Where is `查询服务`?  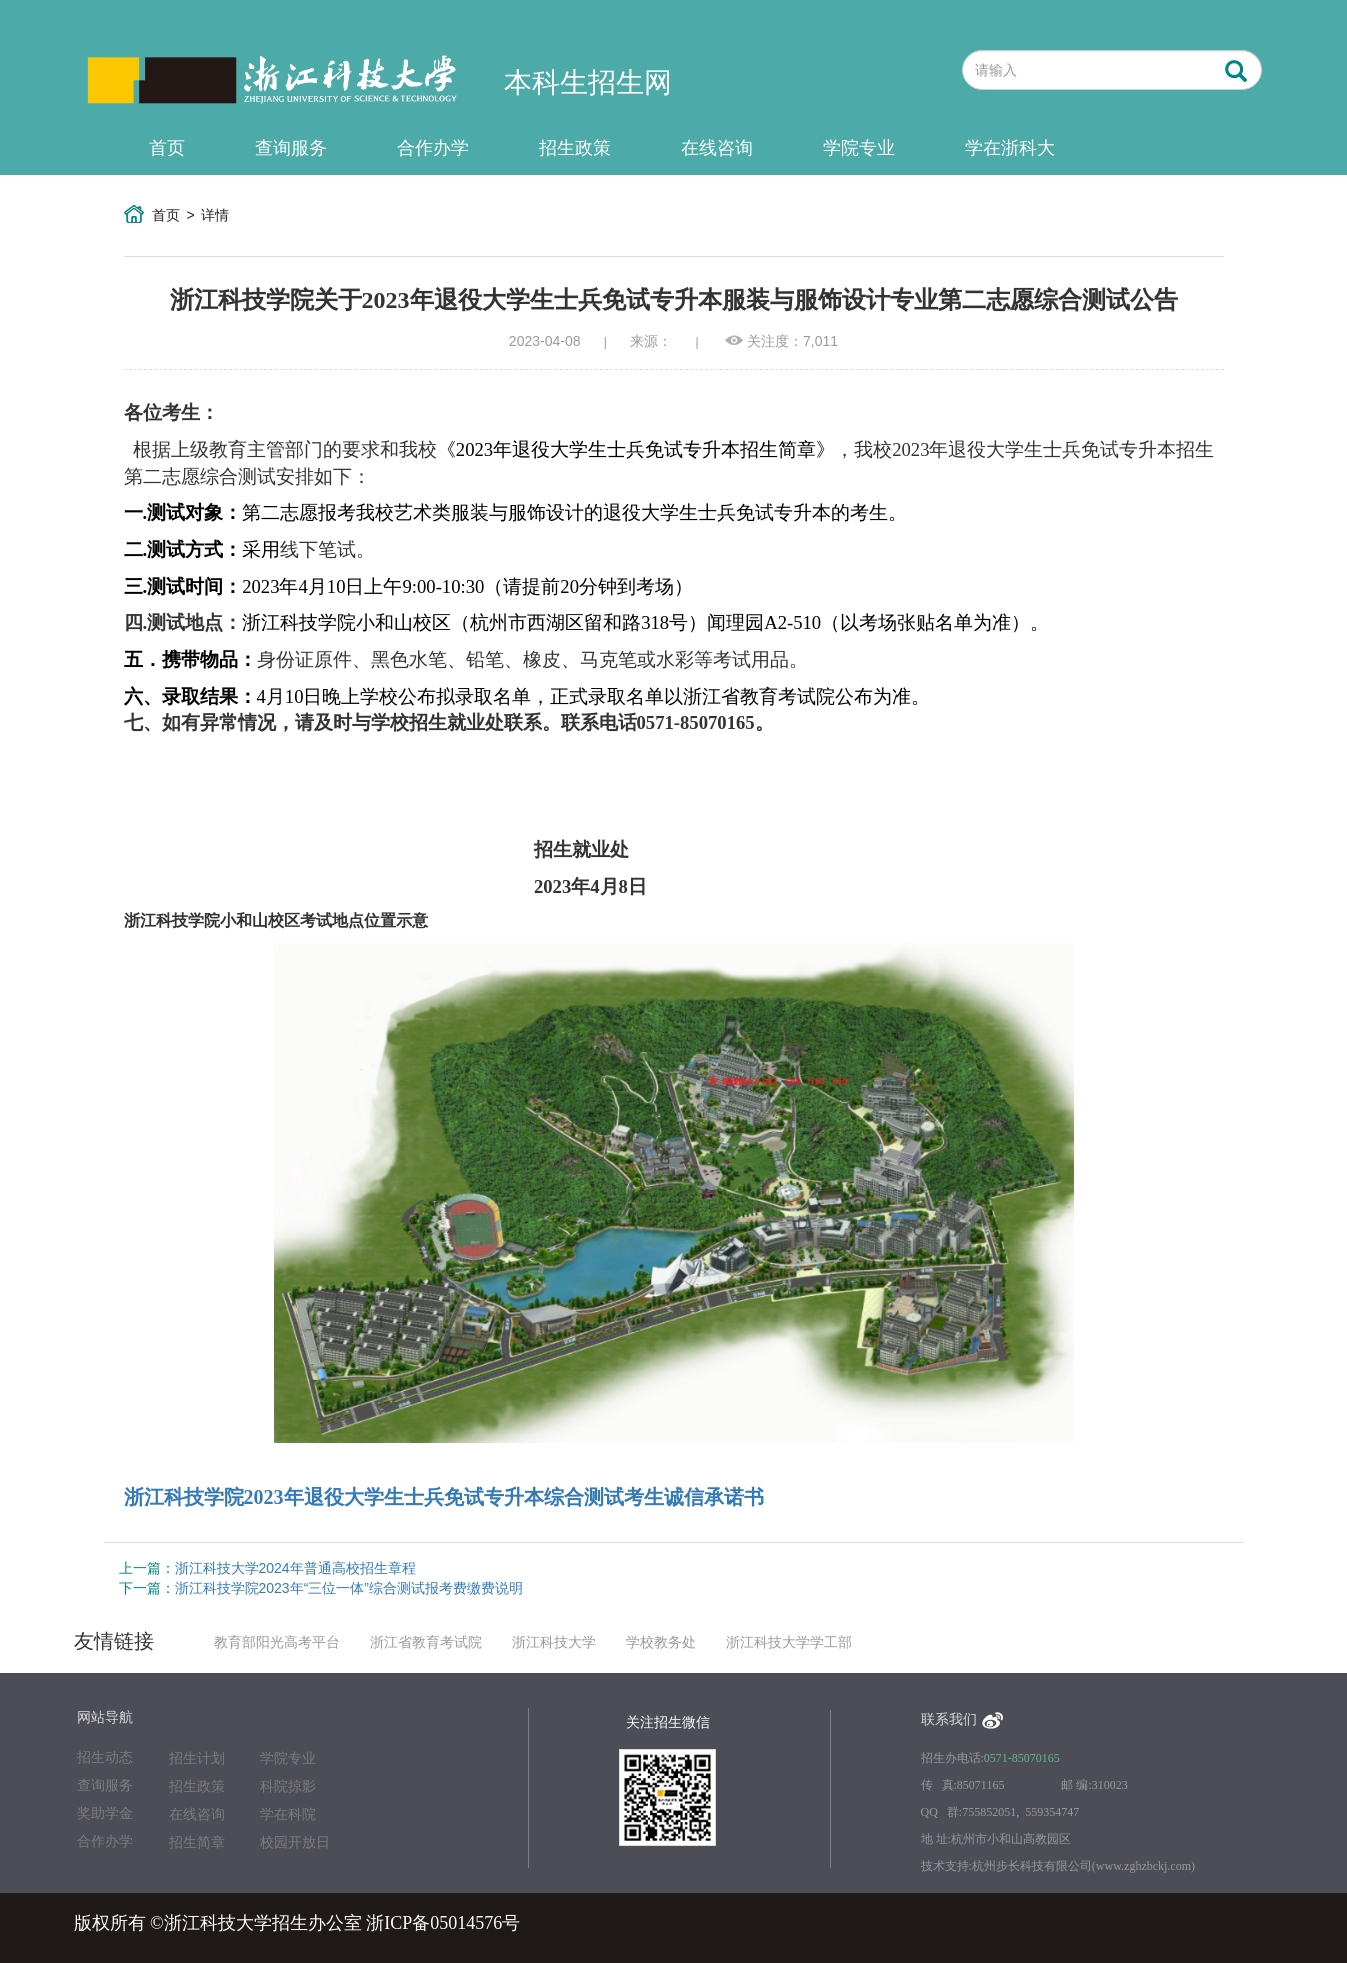
查询服务 is located at coordinates (291, 148).